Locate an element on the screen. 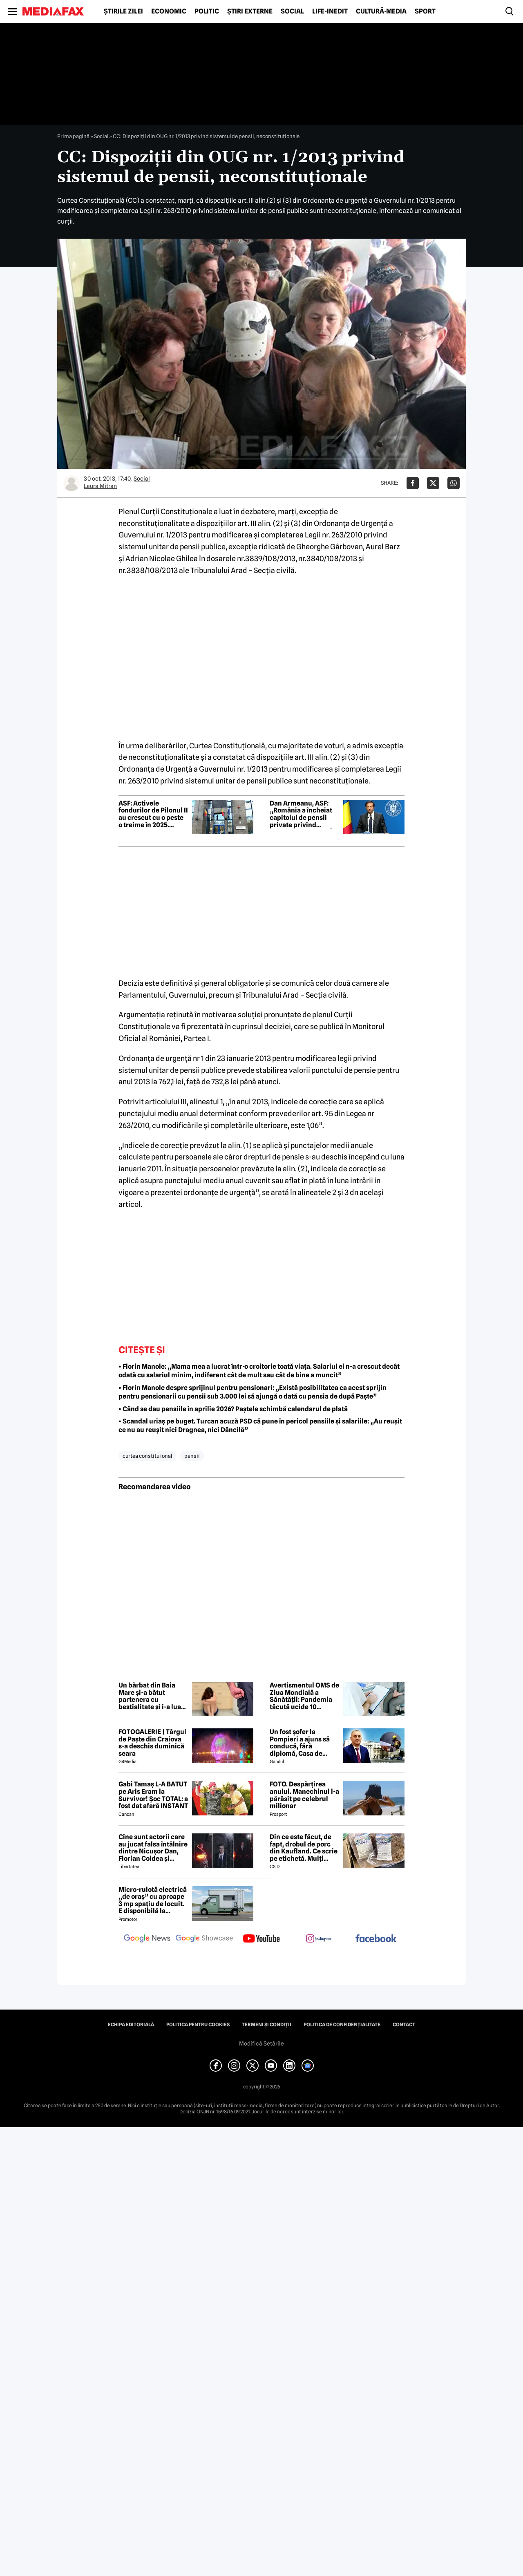  Laura Mitran is located at coordinates (100, 486).